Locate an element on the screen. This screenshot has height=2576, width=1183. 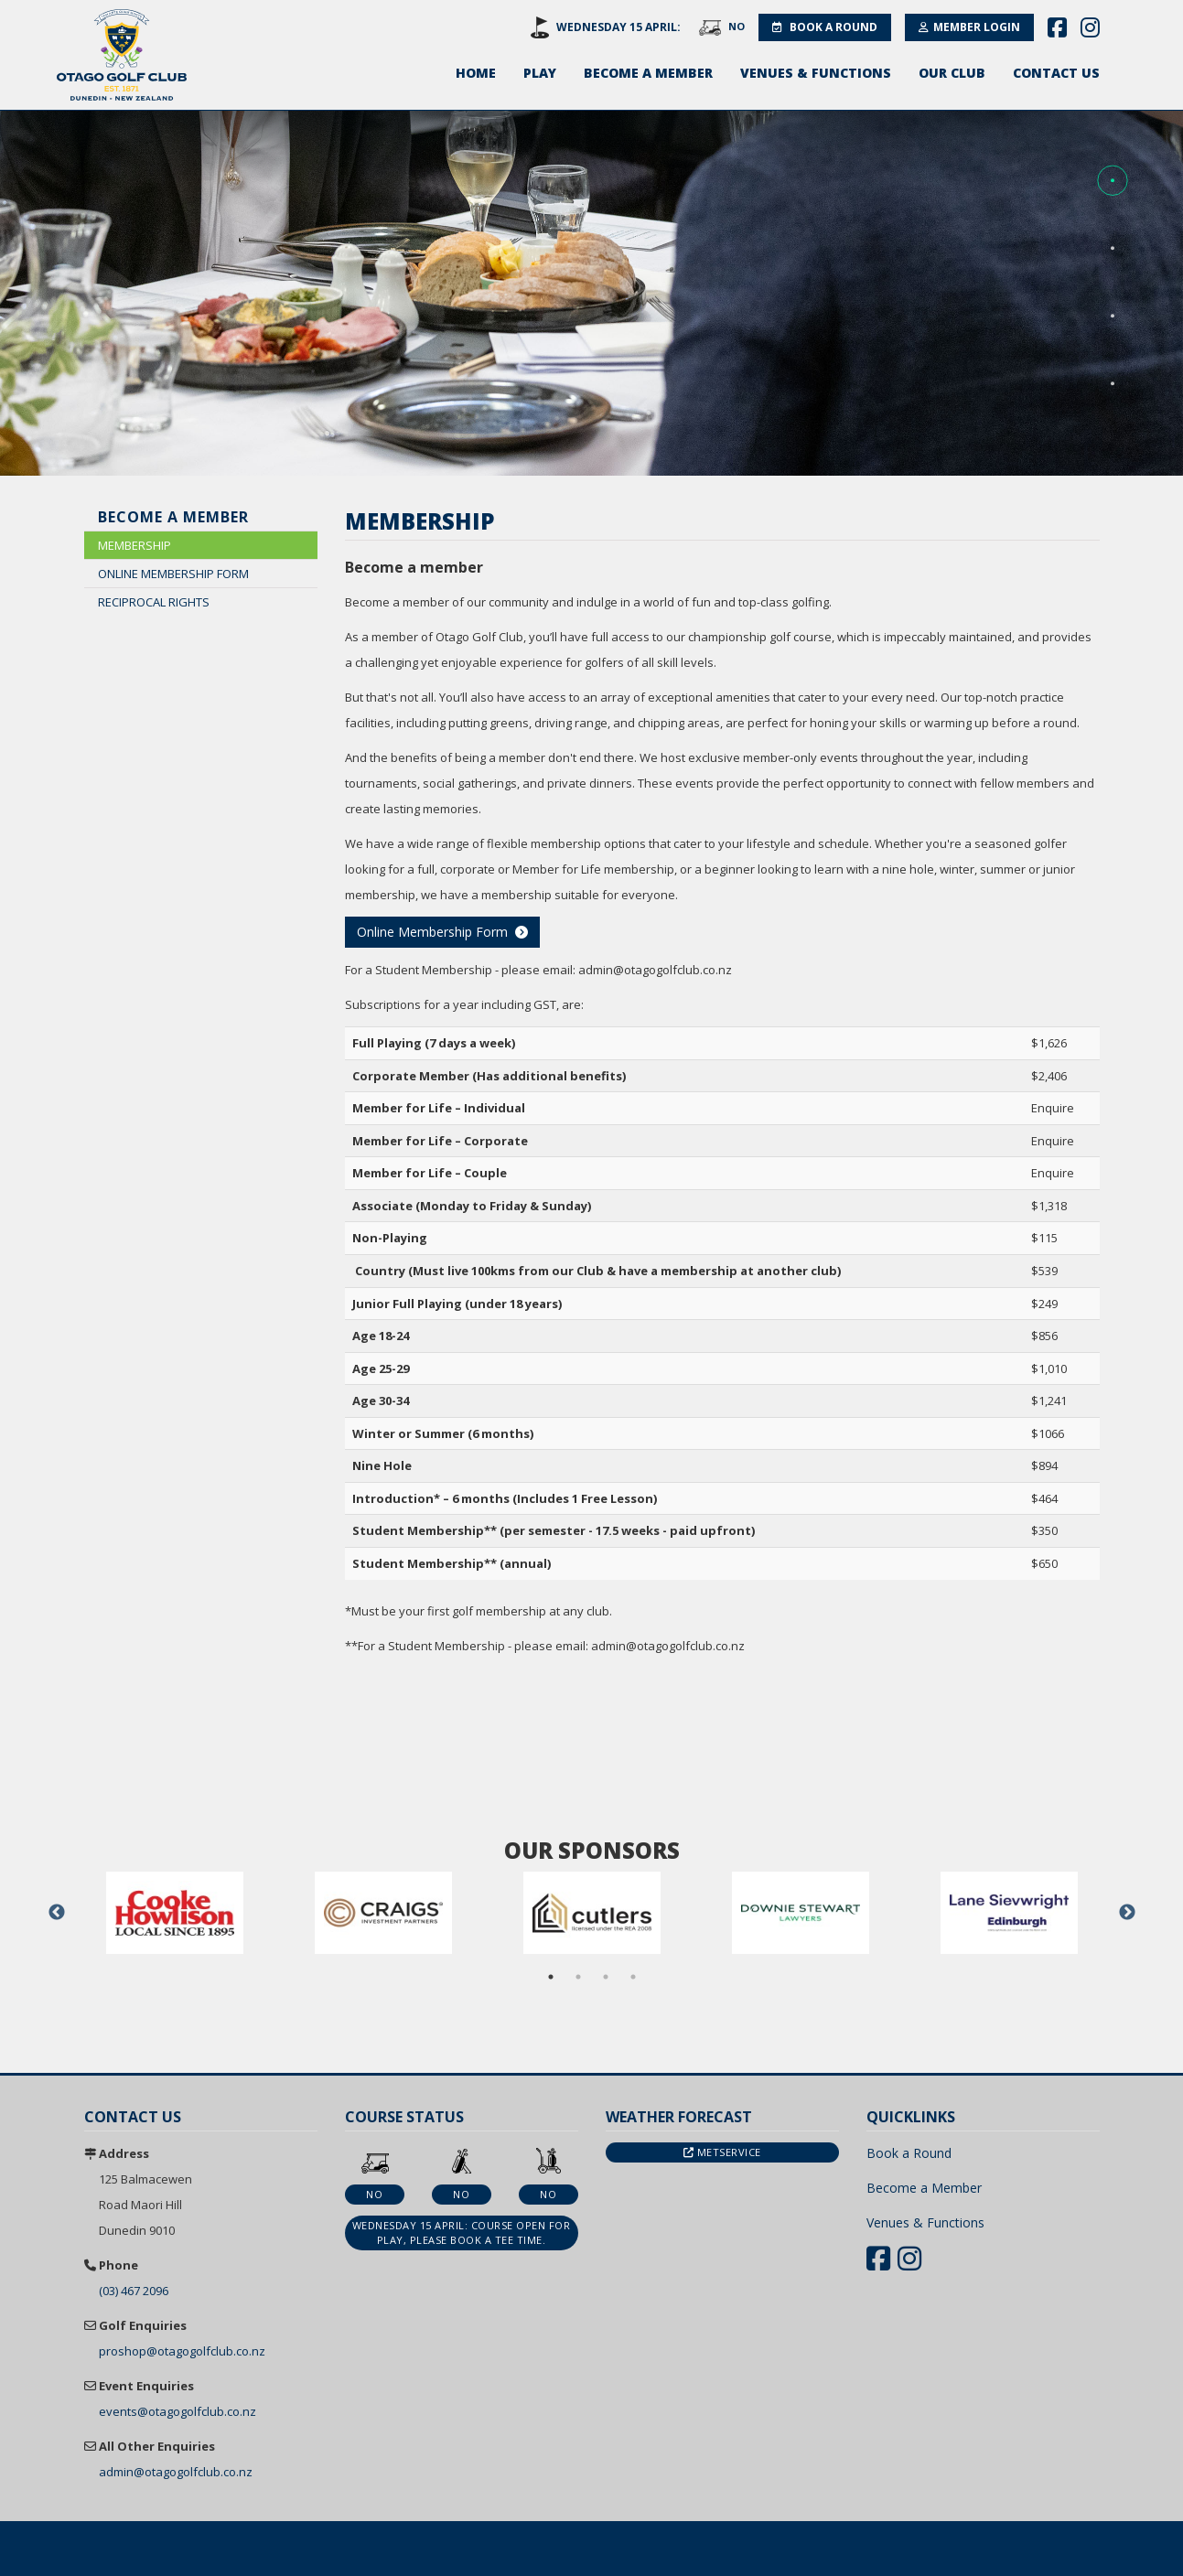
Membership is located at coordinates (134, 545).